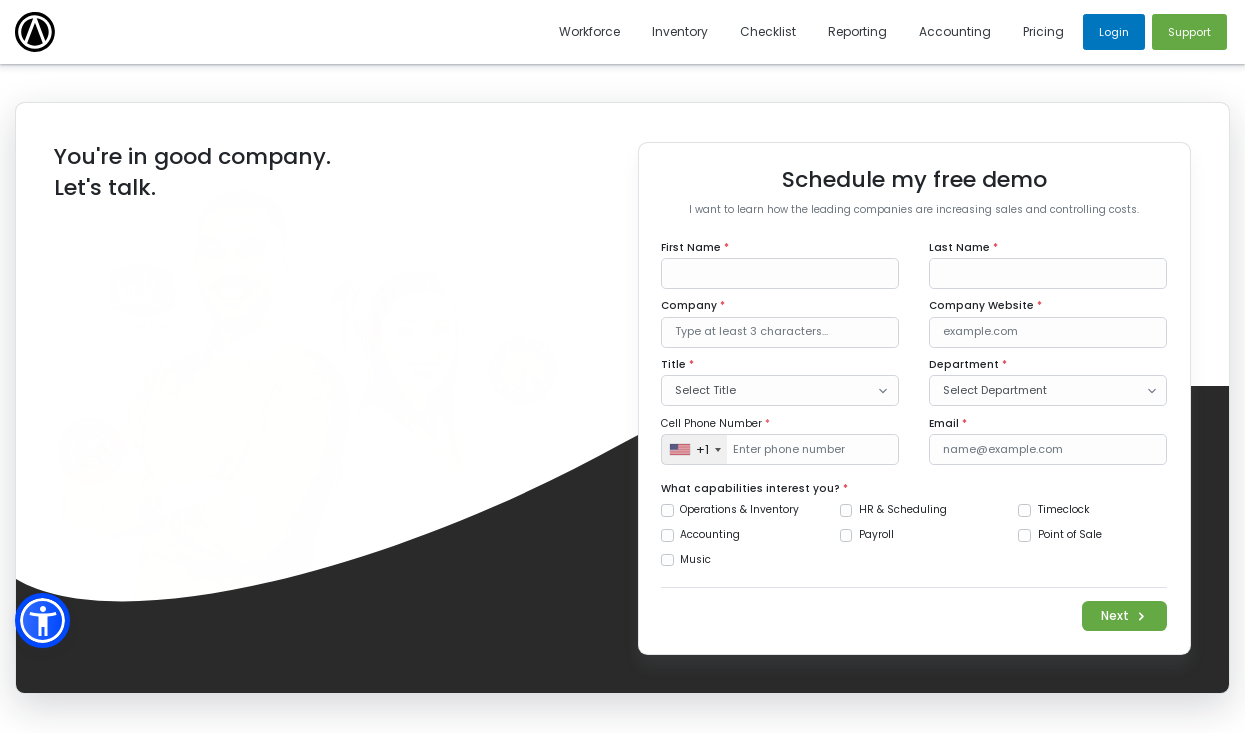  Describe the element at coordinates (948, 423) in the screenshot. I see `Email` at that location.